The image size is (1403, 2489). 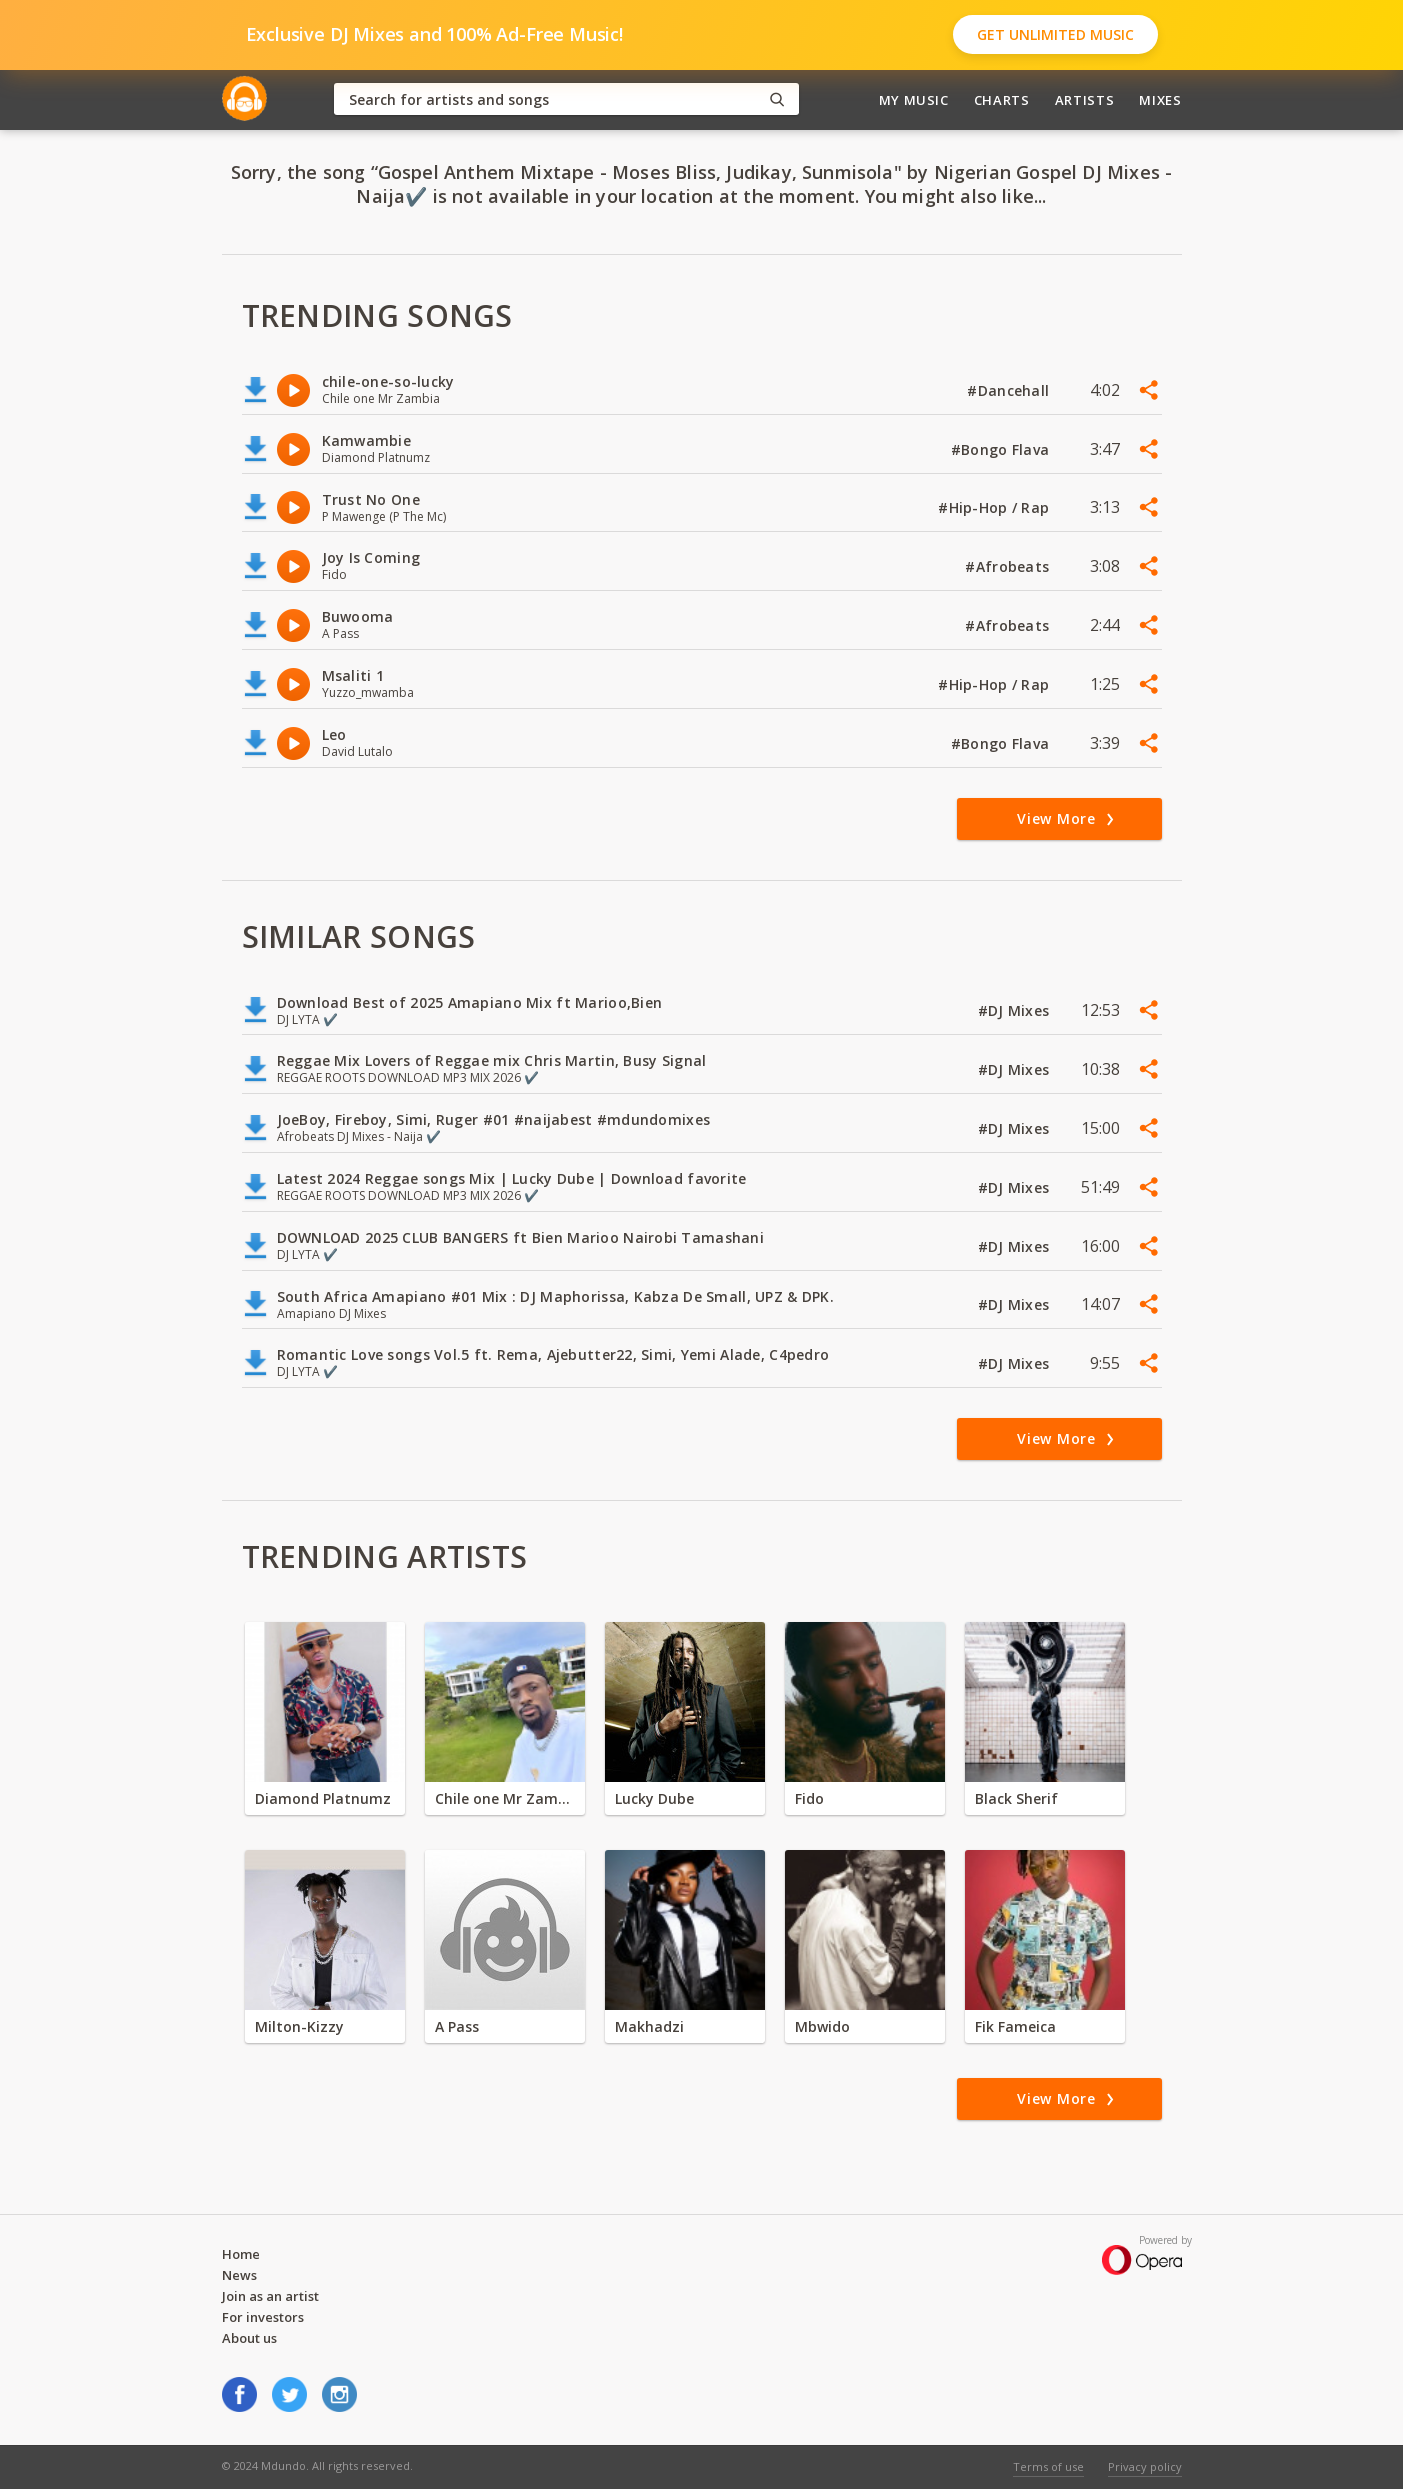 What do you see at coordinates (995, 507) in the screenshot?
I see `#Hip-Hop / Rap` at bounding box center [995, 507].